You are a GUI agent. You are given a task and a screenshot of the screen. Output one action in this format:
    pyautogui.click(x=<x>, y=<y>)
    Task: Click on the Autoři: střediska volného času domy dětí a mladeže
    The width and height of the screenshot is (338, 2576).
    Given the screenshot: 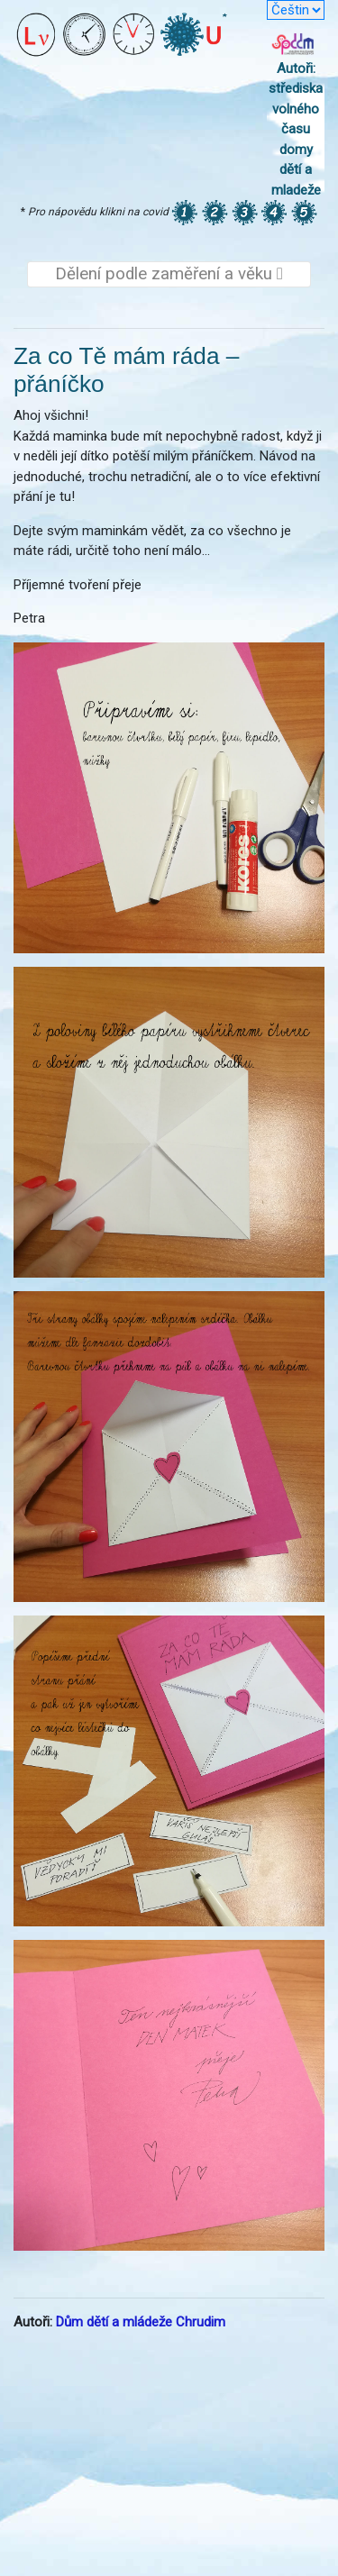 What is the action you would take?
    pyautogui.click(x=296, y=129)
    